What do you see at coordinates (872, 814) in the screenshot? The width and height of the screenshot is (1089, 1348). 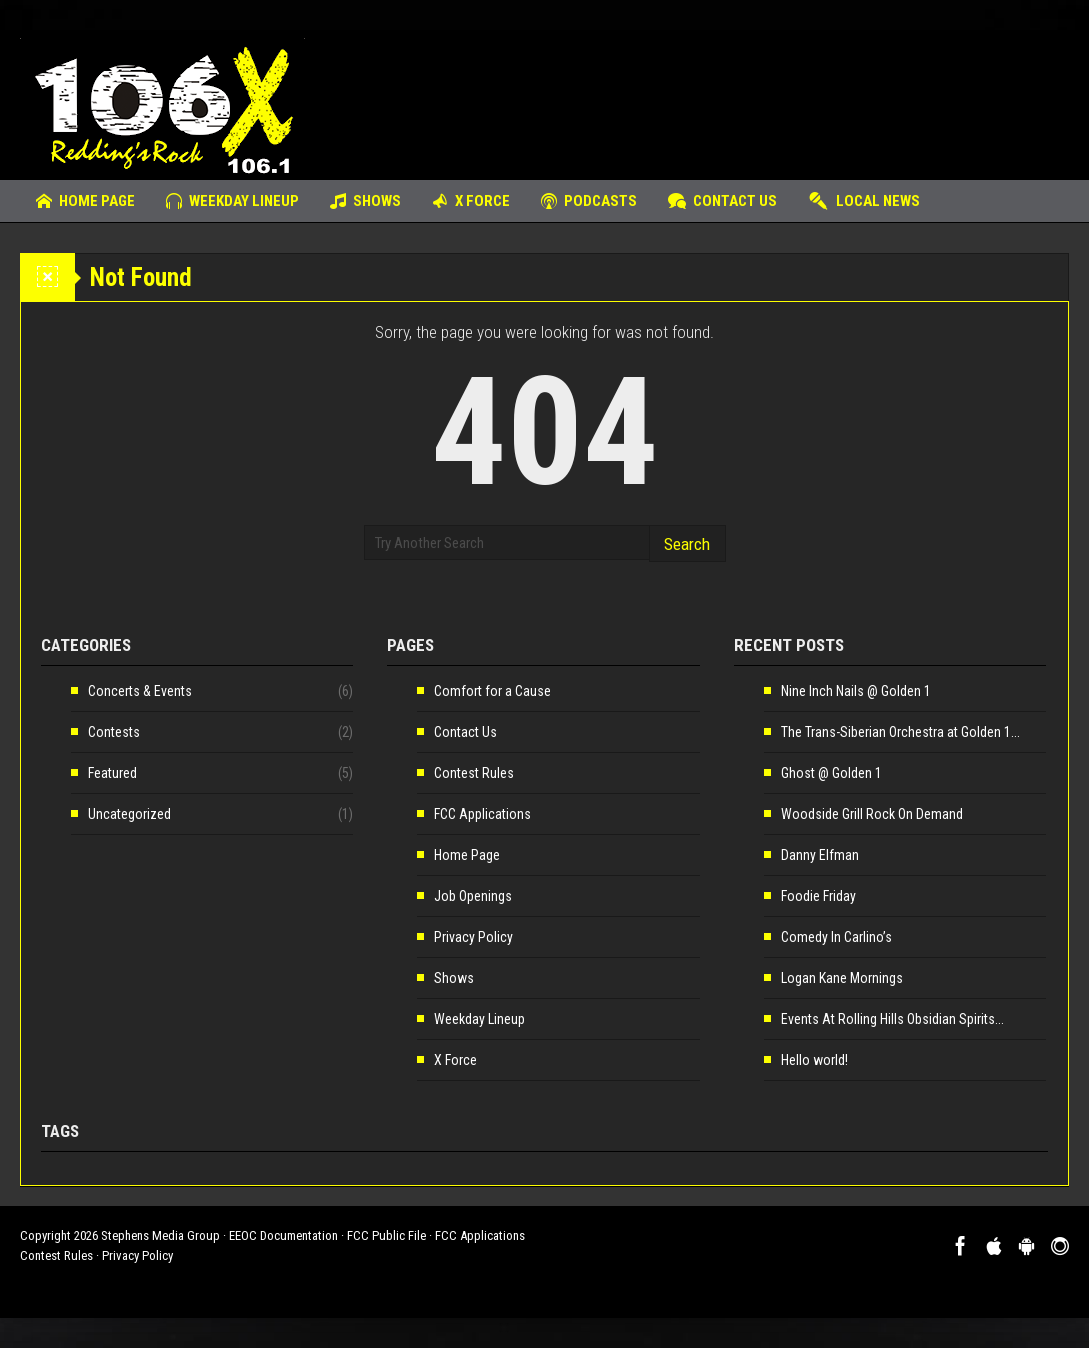 I see `Woodside Grill Rock On Demand [Woodside Grill Rock On Demand (opens in a new tab)]` at bounding box center [872, 814].